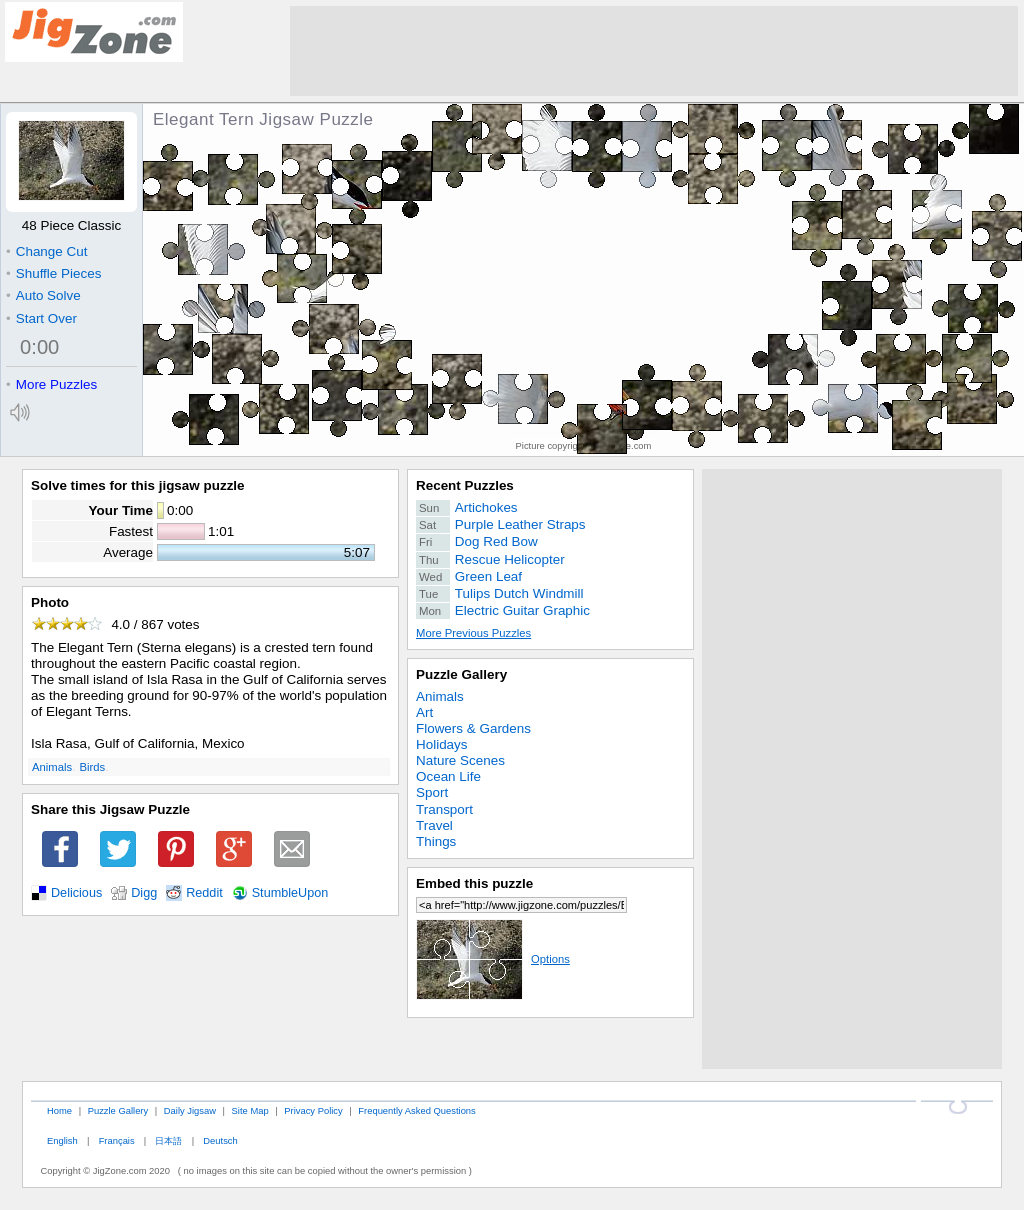 This screenshot has width=1024, height=1210. Describe the element at coordinates (204, 893) in the screenshot. I see `Reddit` at that location.